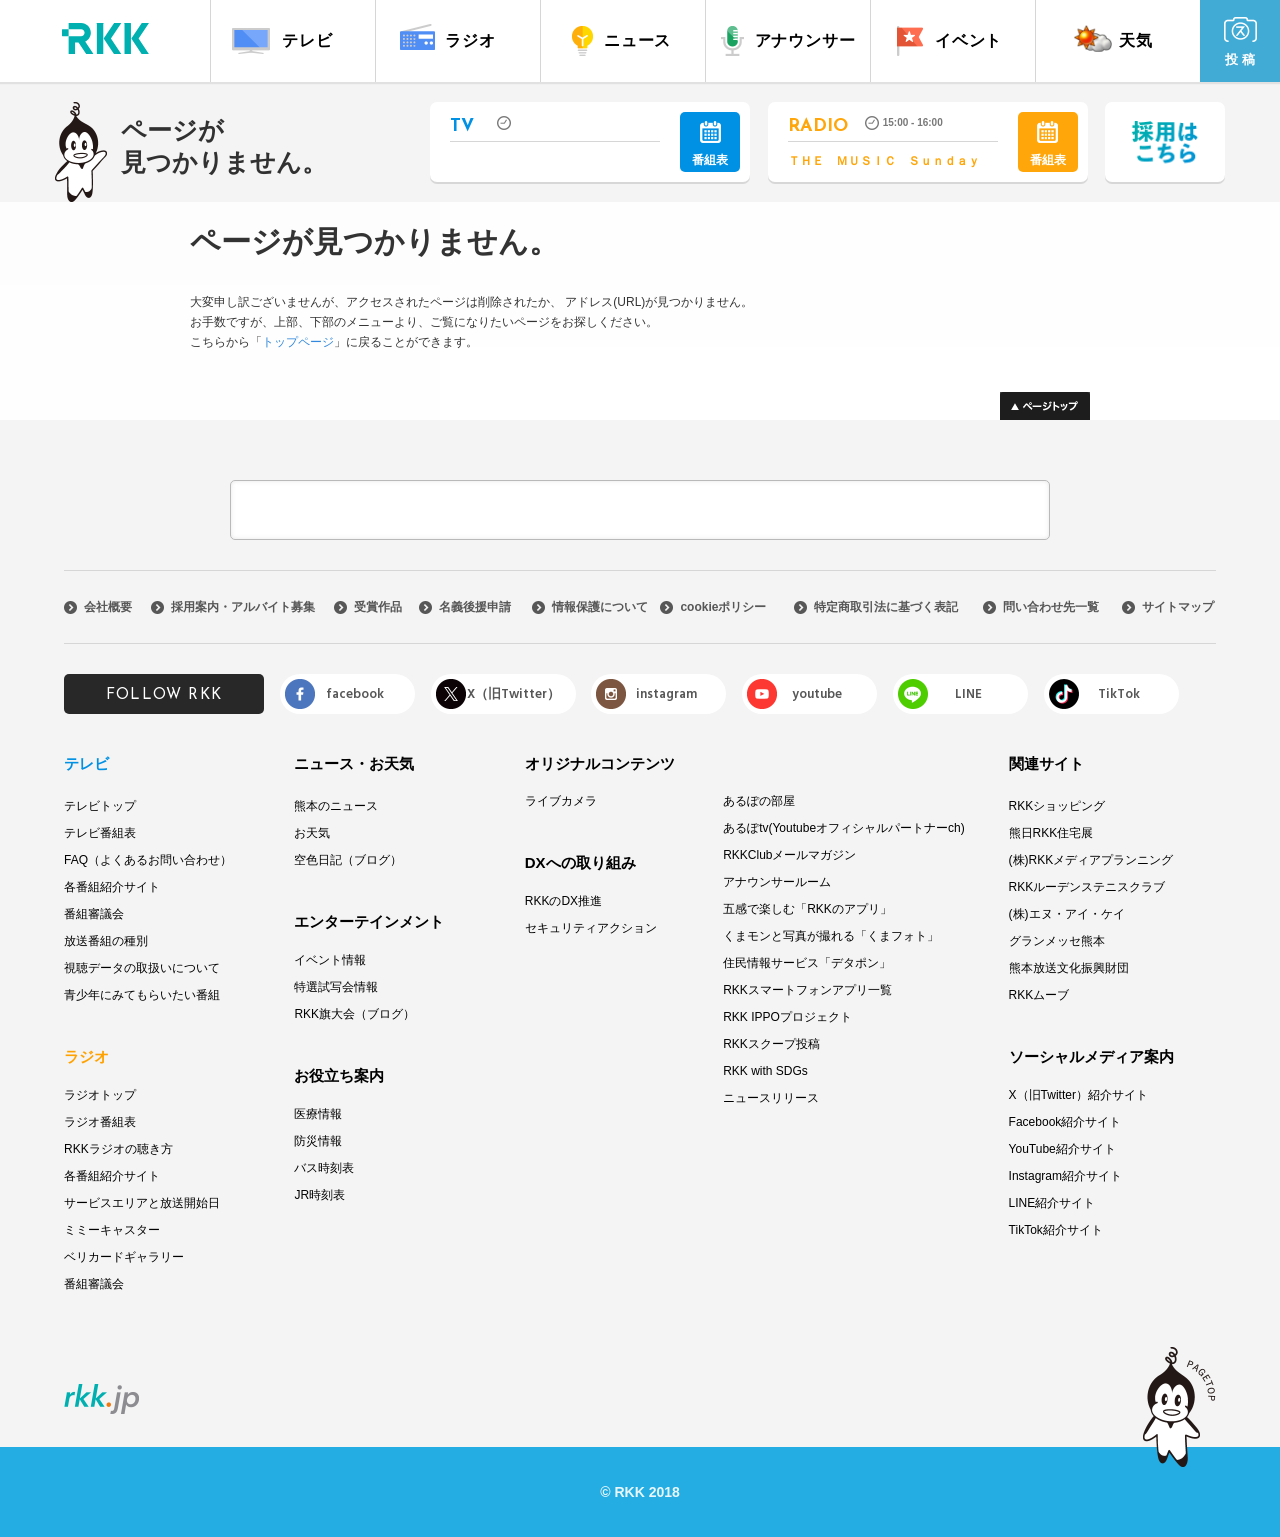  What do you see at coordinates (771, 1044) in the screenshot?
I see `RKKスクープ投稿` at bounding box center [771, 1044].